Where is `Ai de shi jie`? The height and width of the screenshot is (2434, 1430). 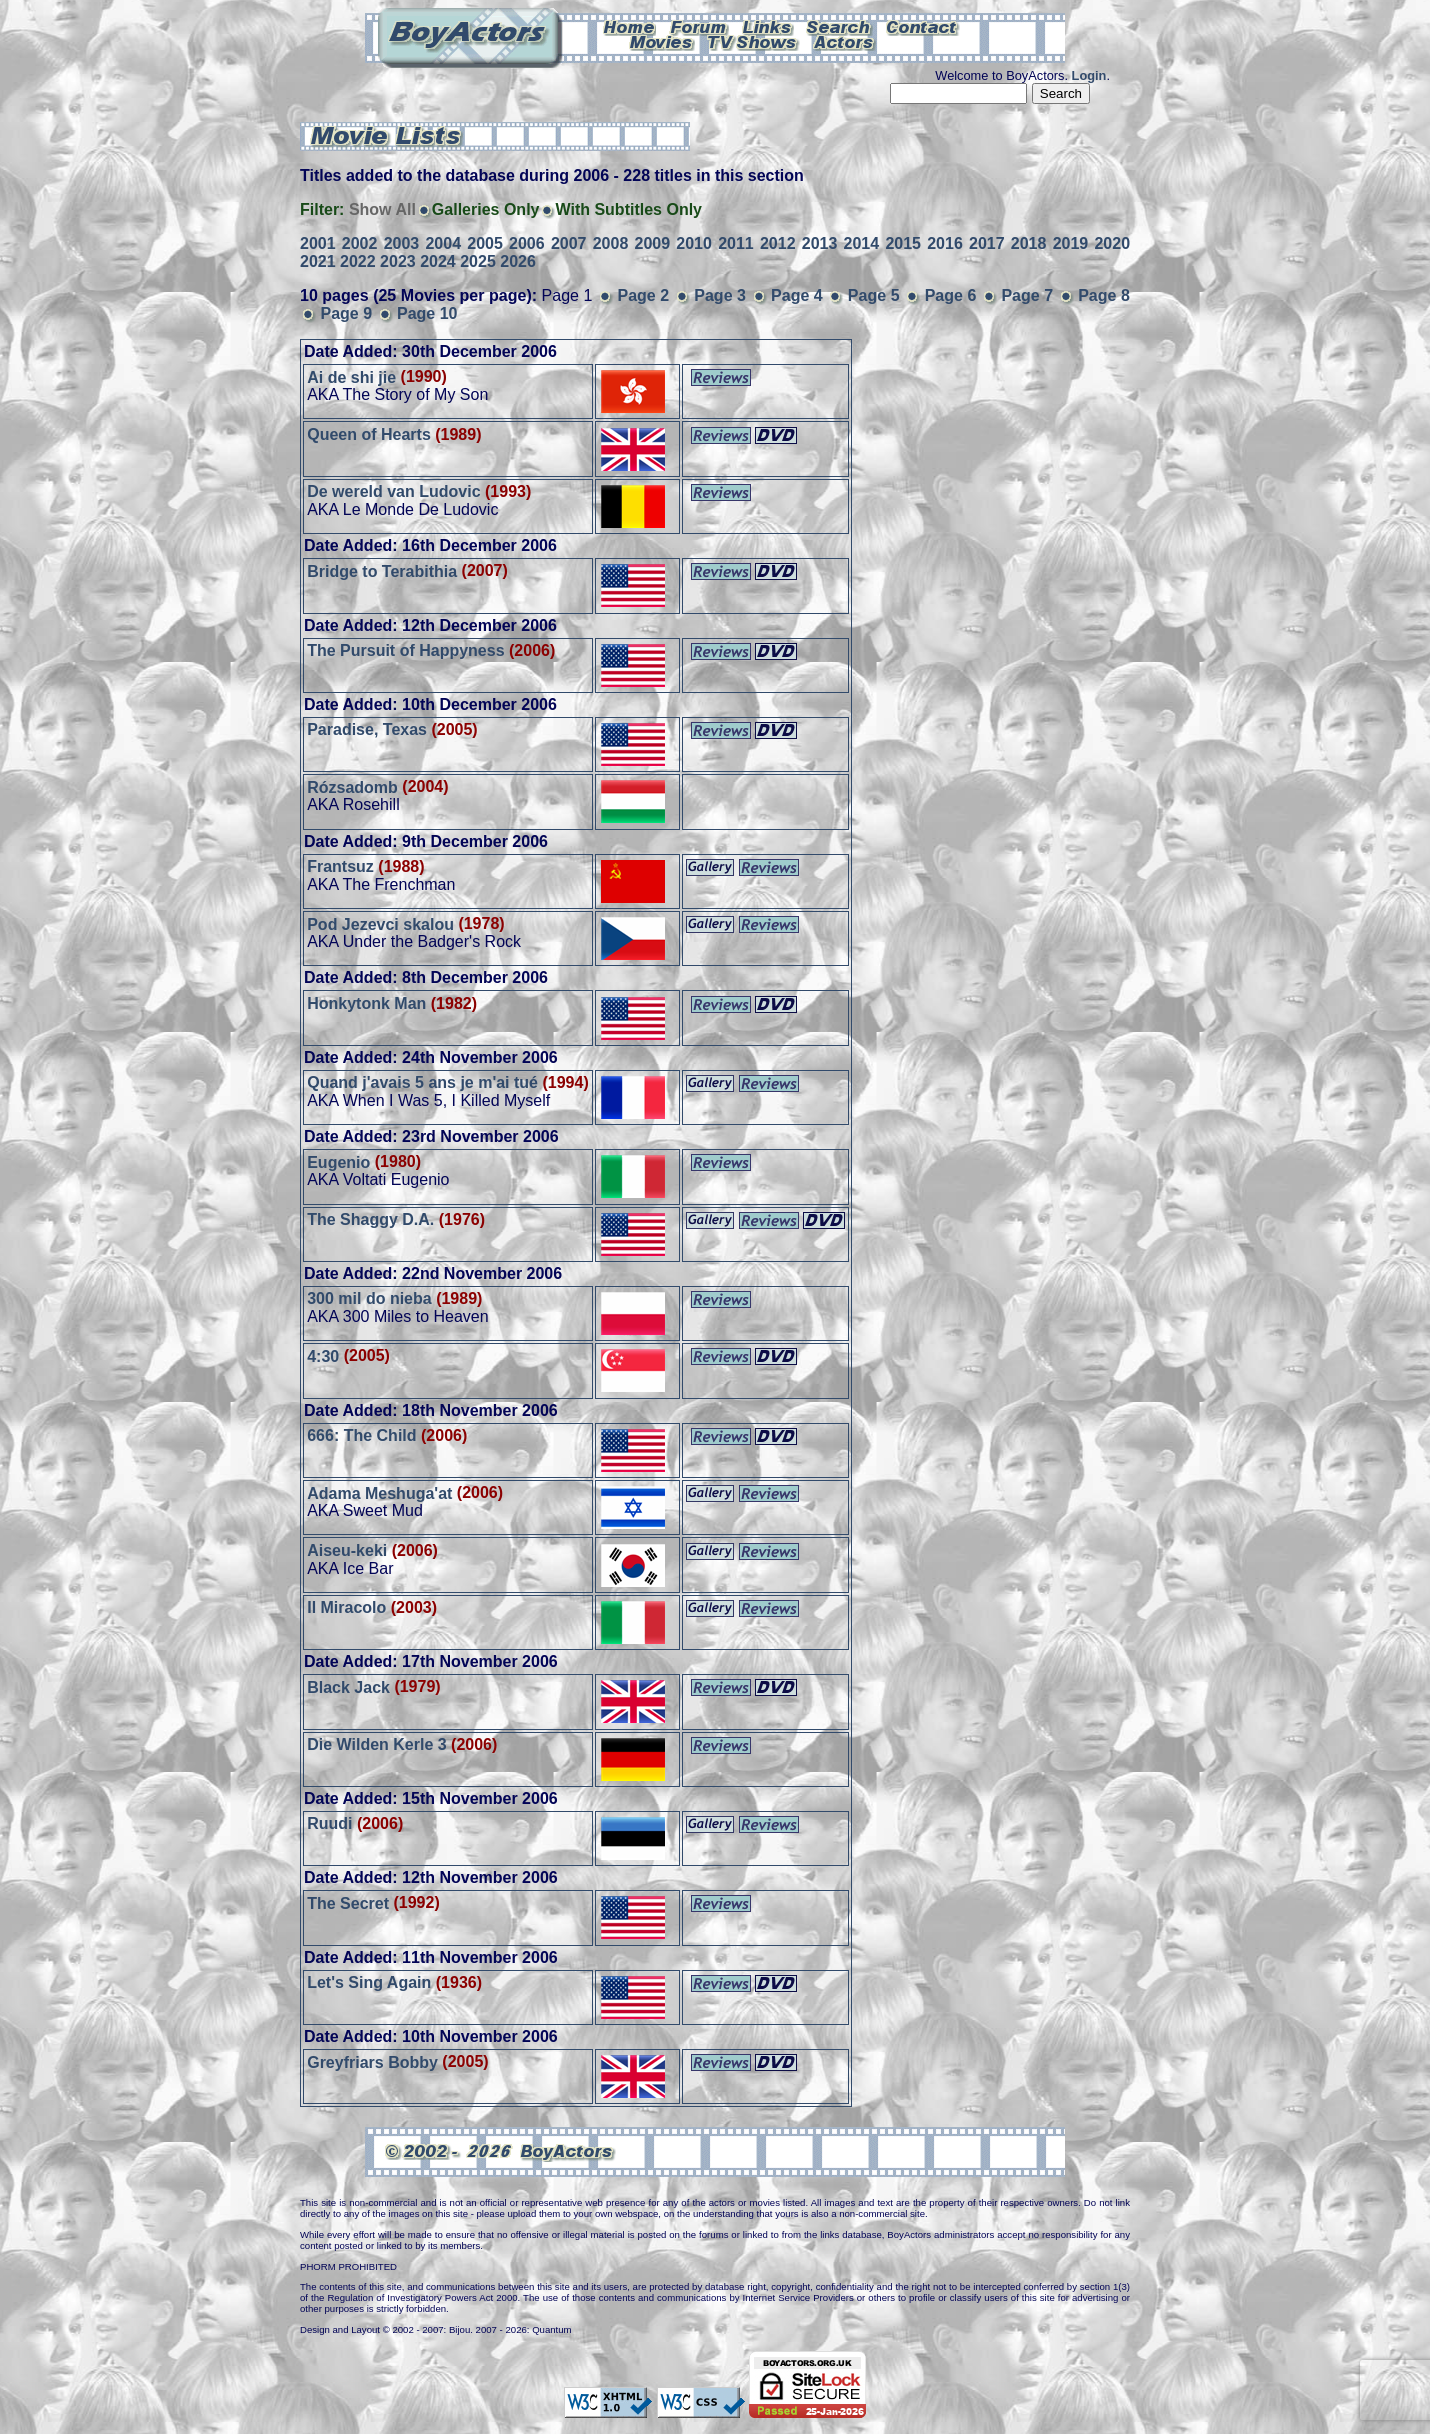 Ai de shi jie is located at coordinates (351, 376).